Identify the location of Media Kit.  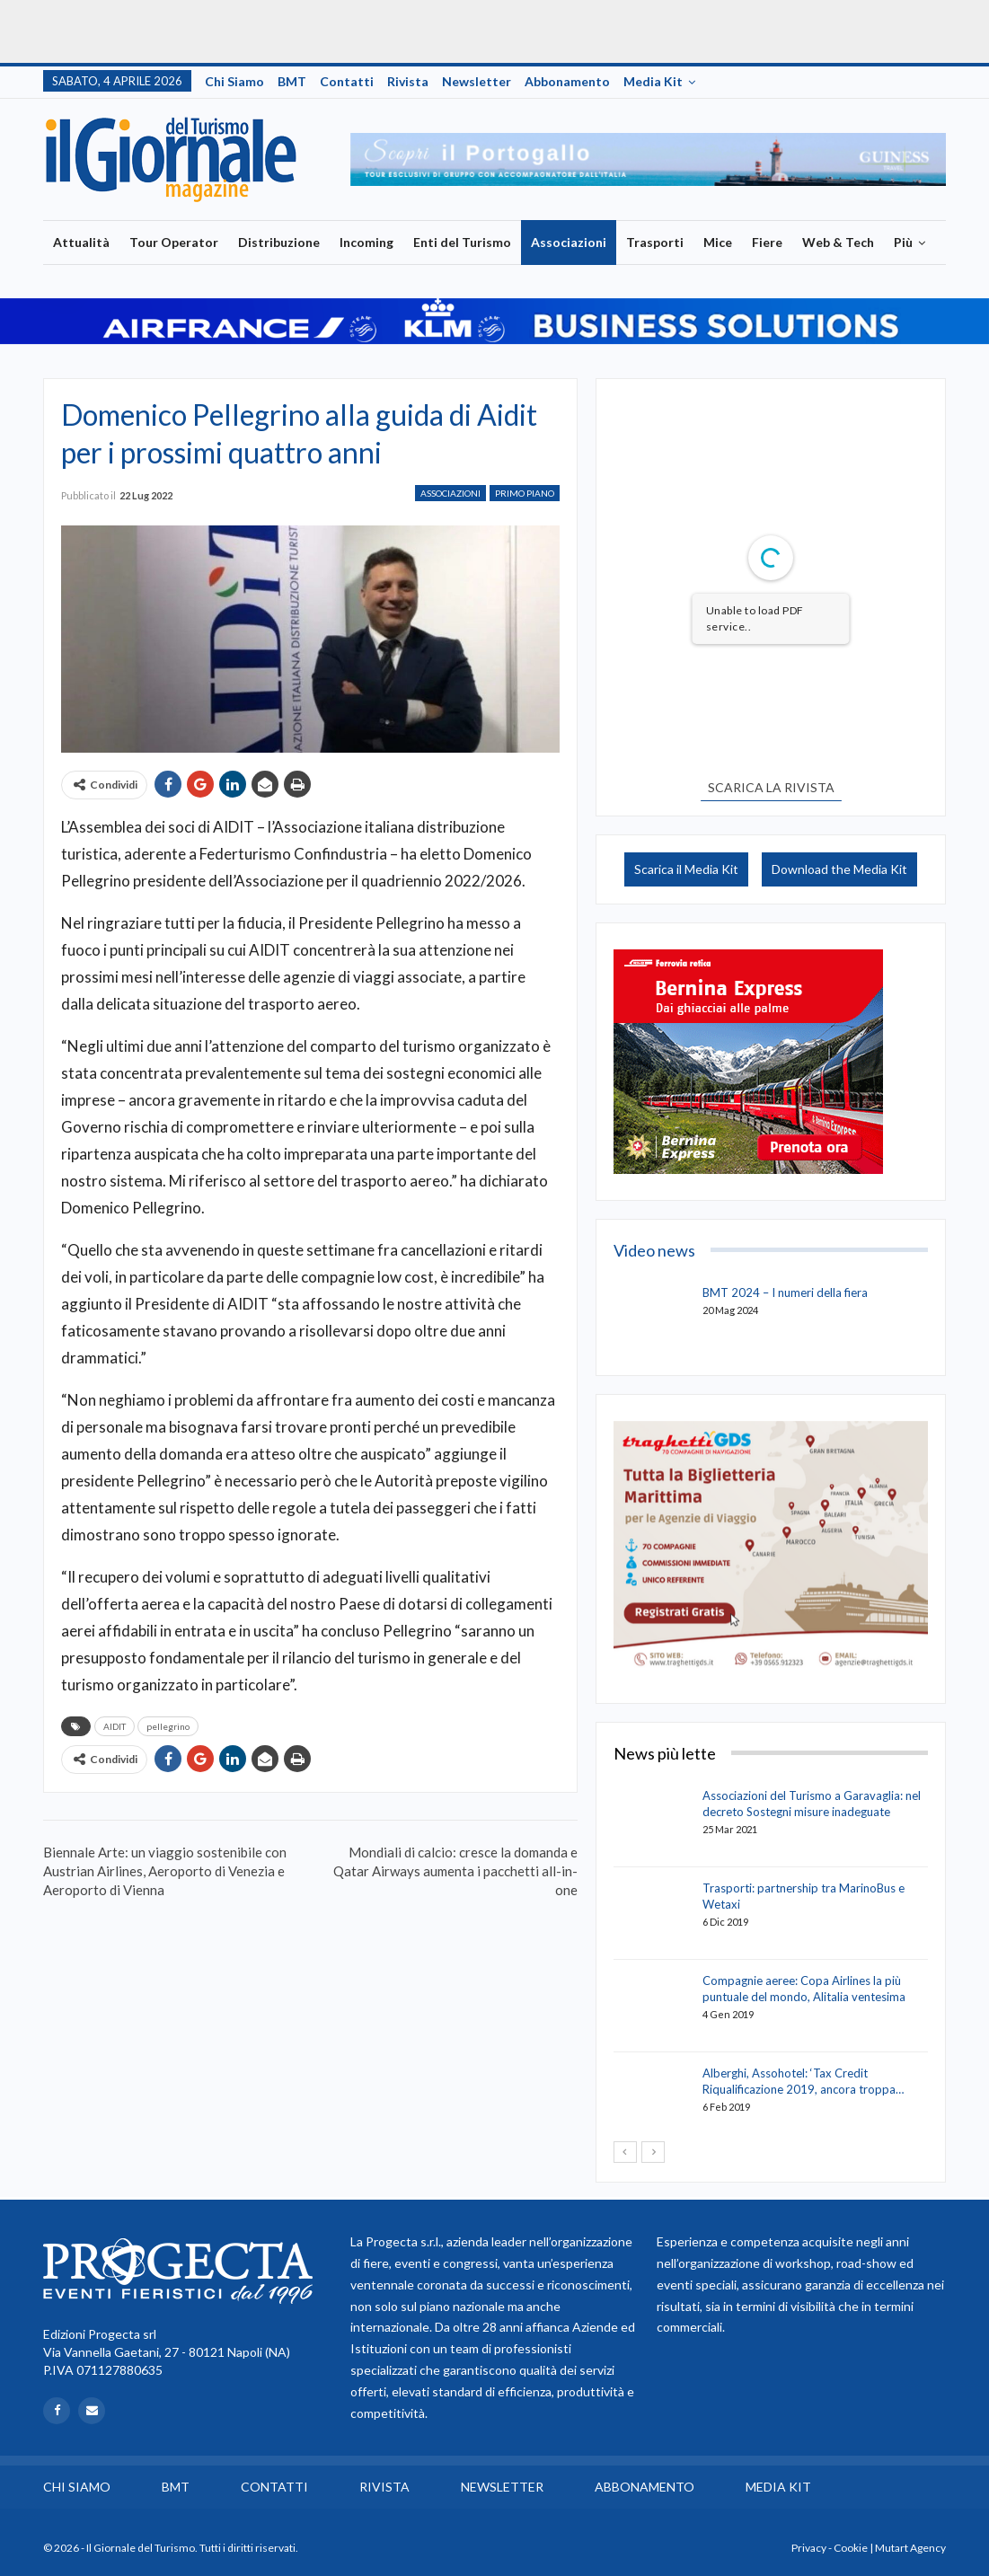
(653, 81).